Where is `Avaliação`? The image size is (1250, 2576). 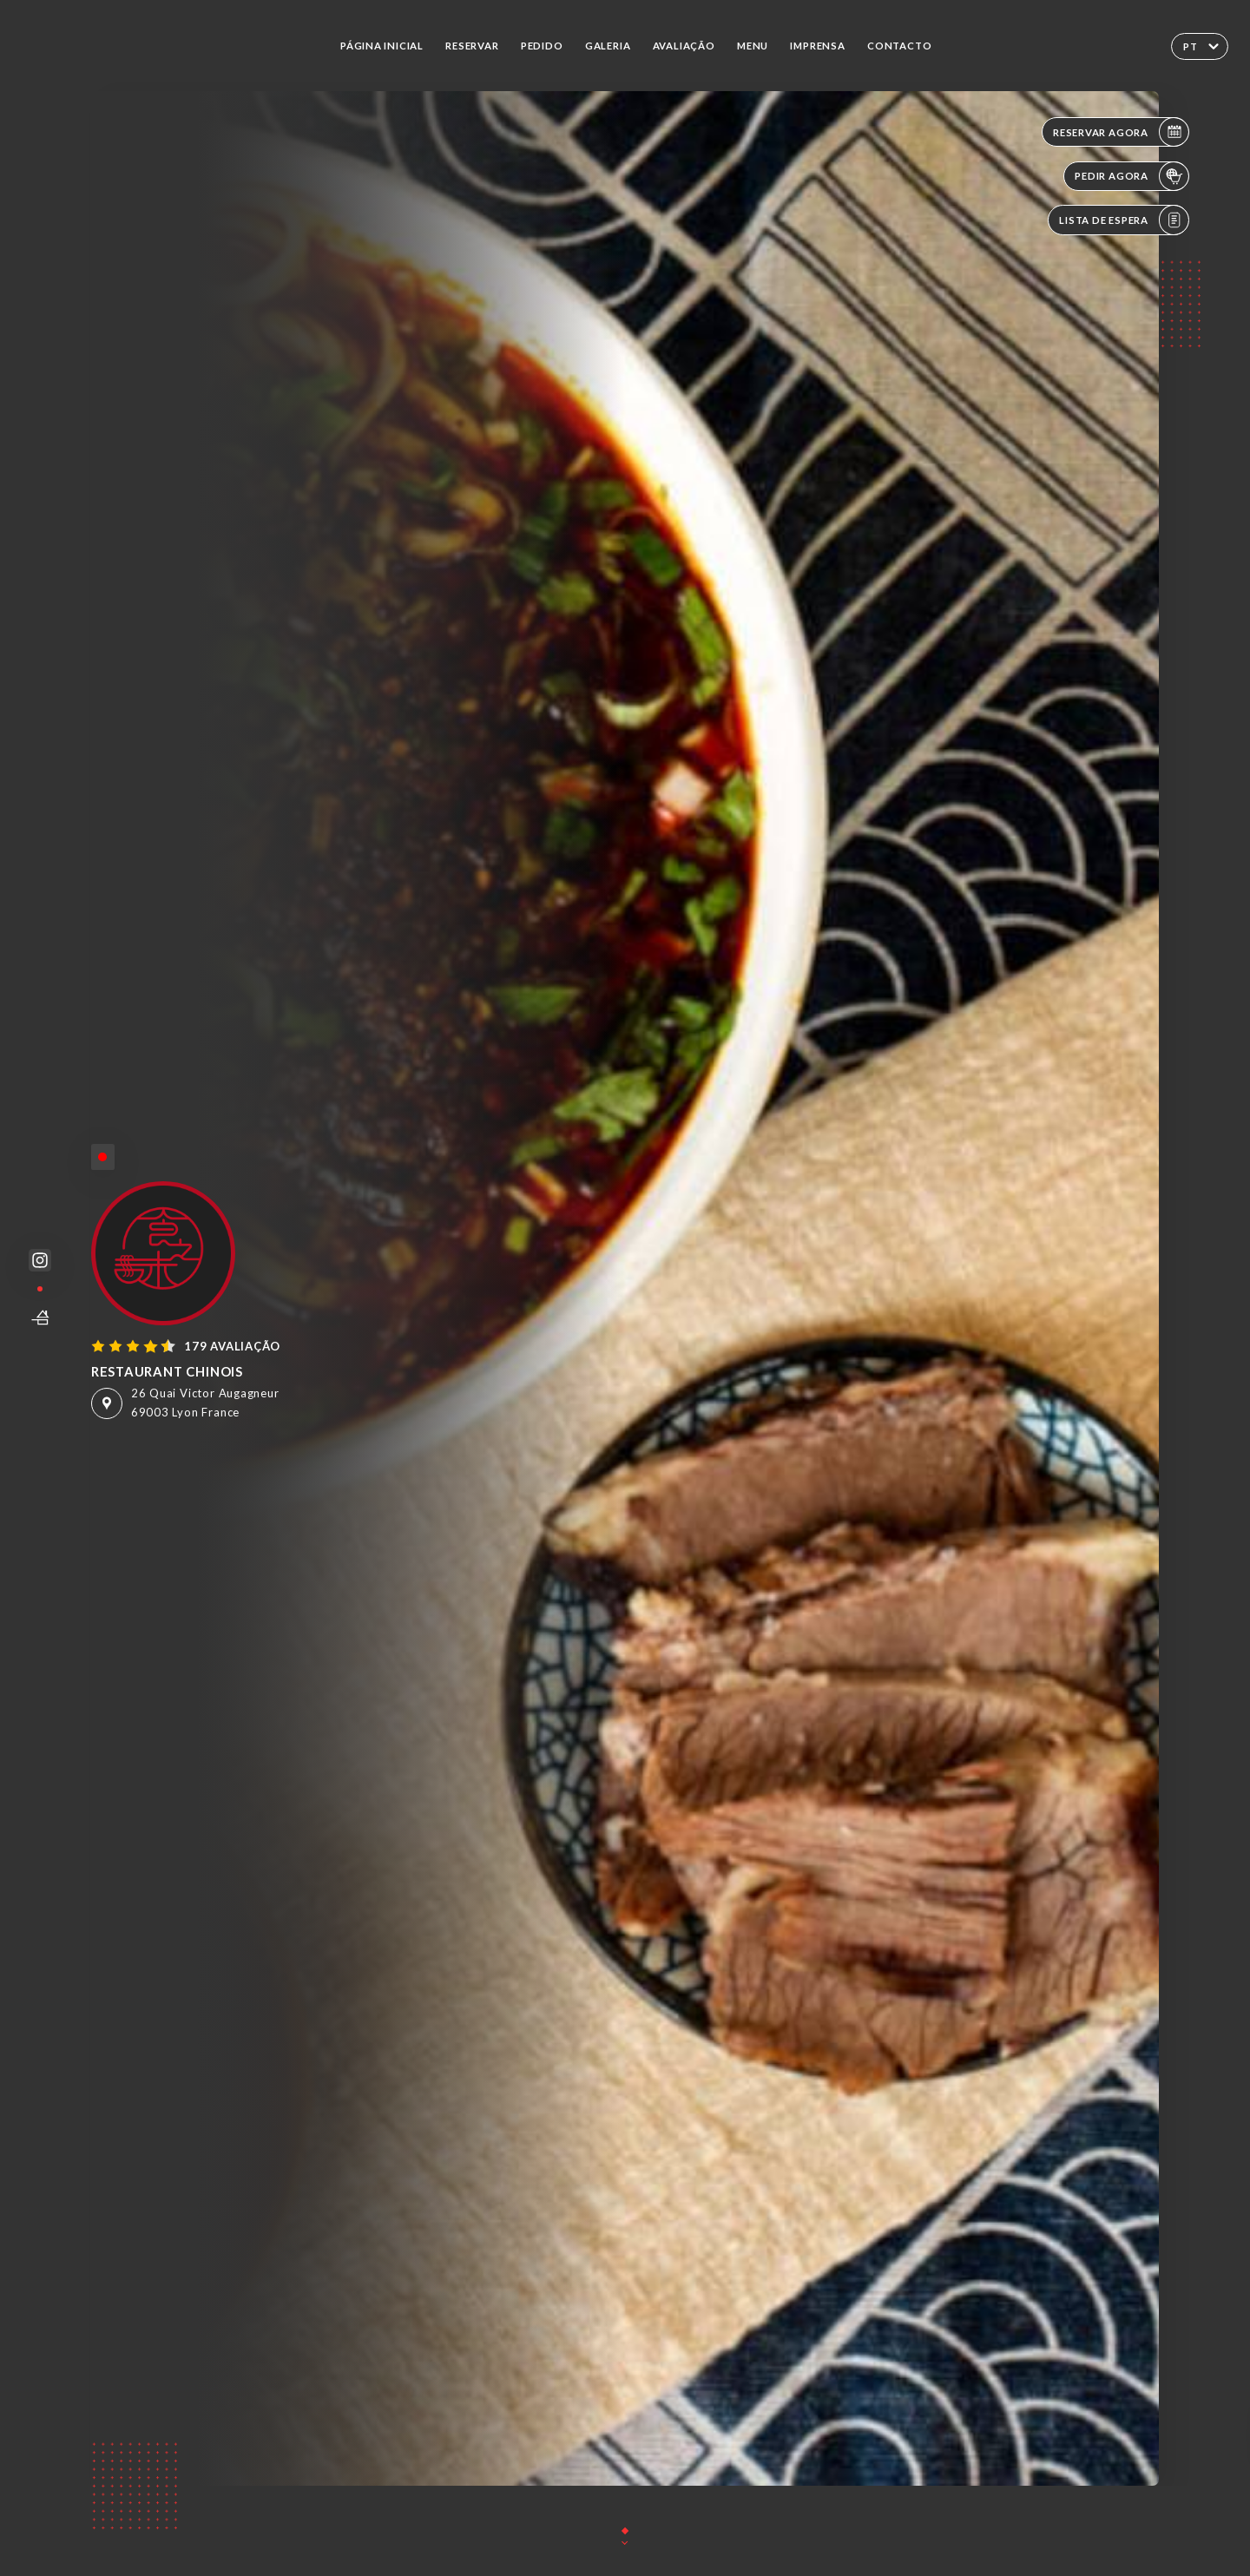 Avaliação is located at coordinates (684, 45).